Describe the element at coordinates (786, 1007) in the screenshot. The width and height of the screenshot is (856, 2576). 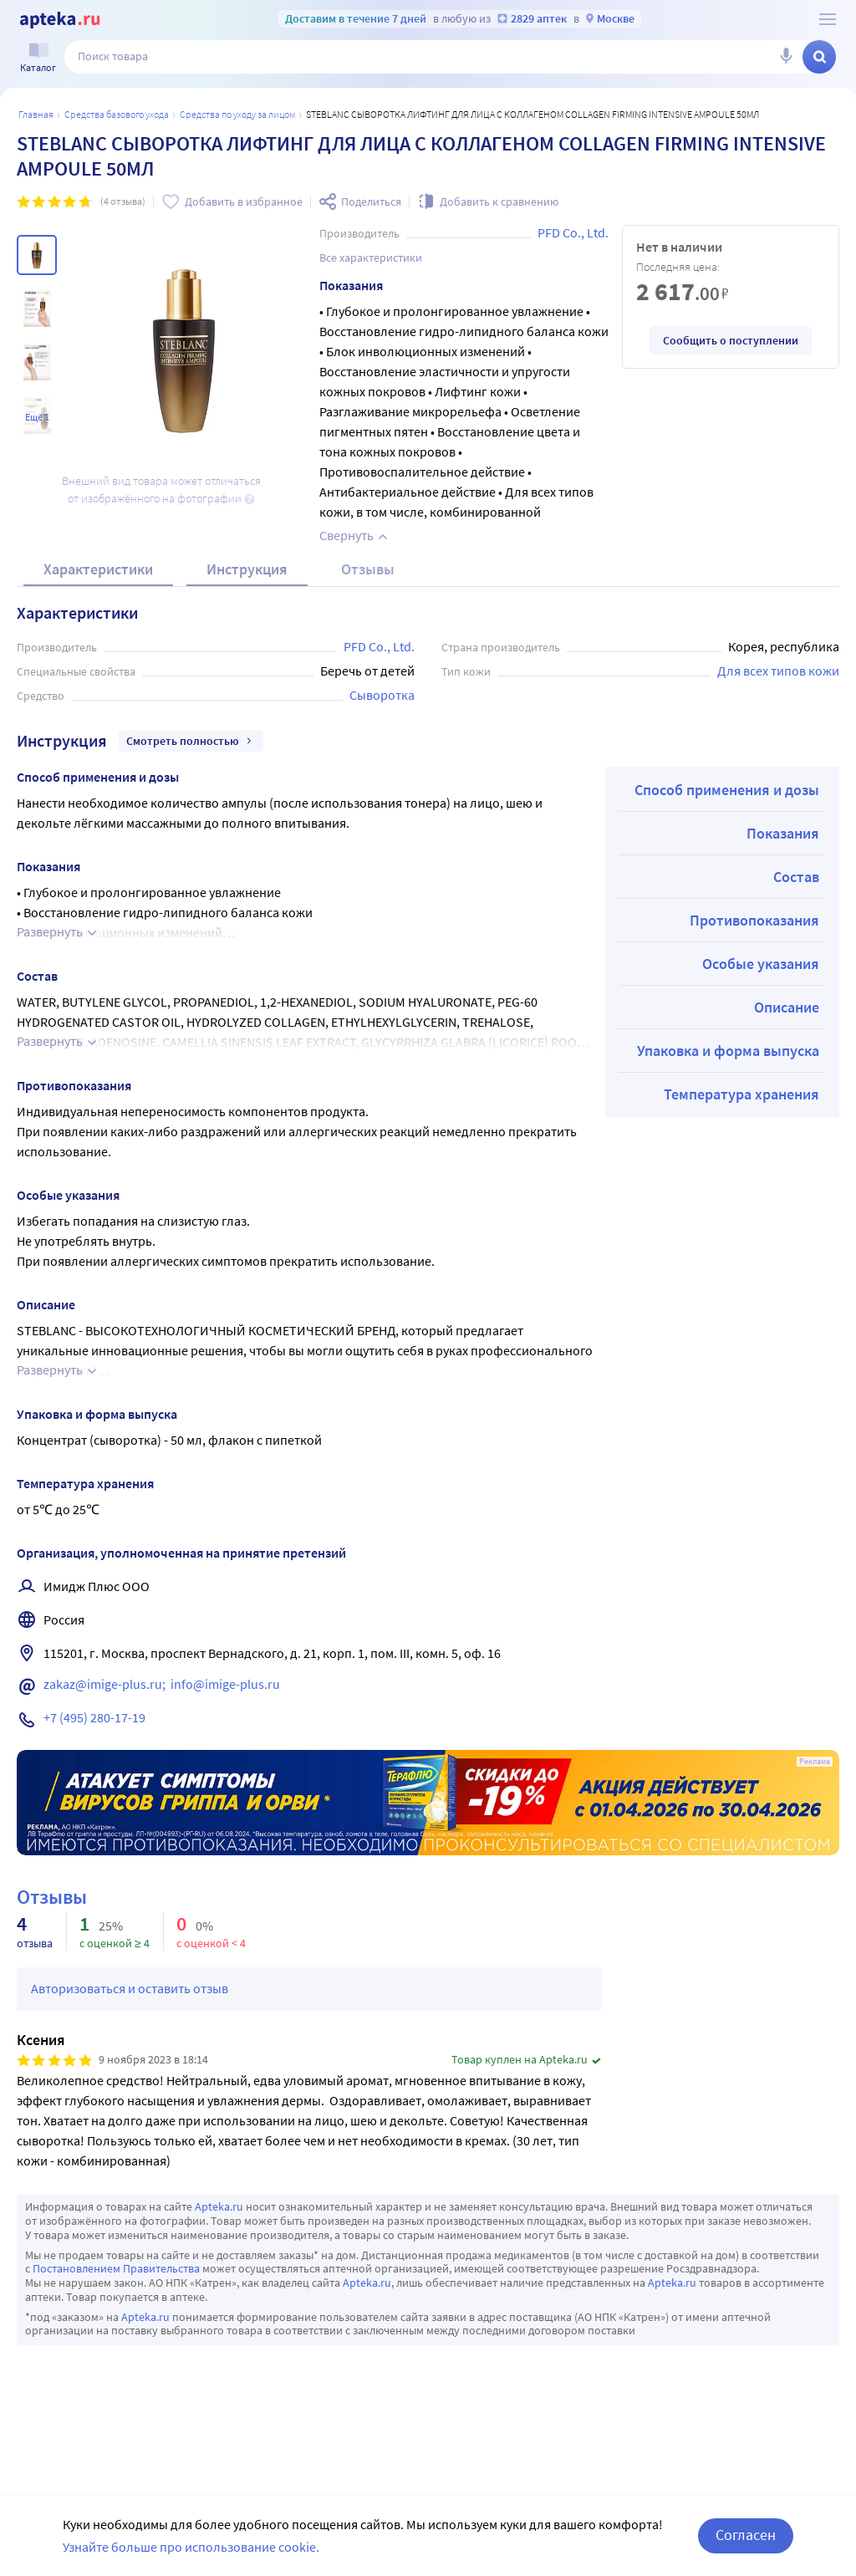
I see `Описание` at that location.